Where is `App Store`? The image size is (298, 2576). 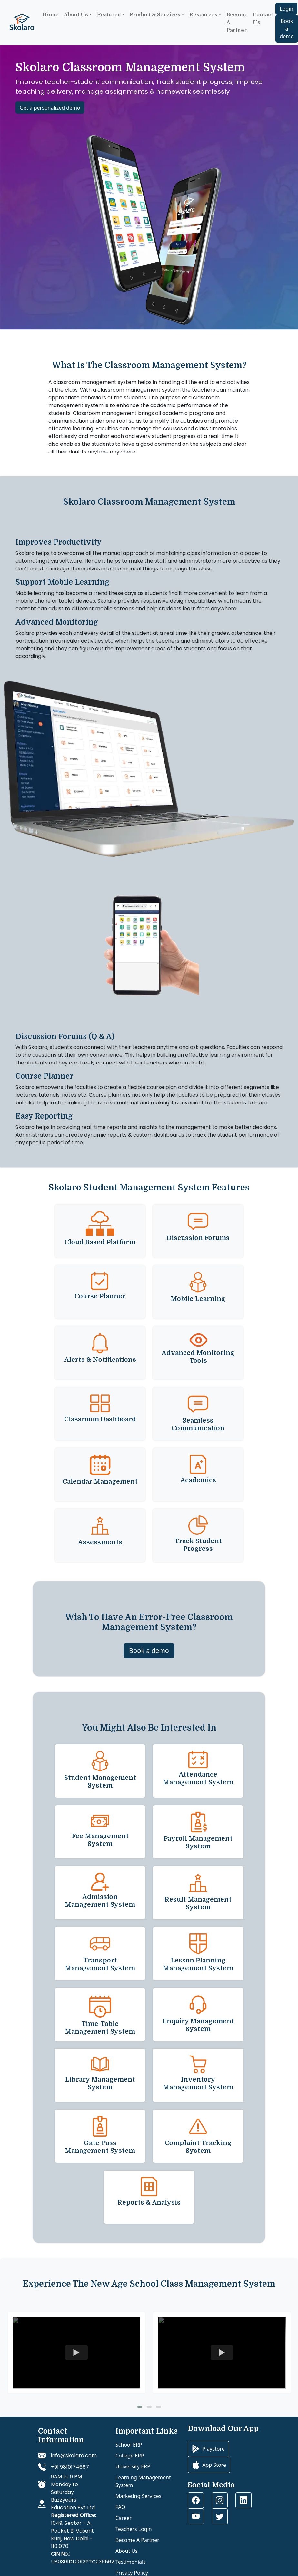 App Store is located at coordinates (209, 2465).